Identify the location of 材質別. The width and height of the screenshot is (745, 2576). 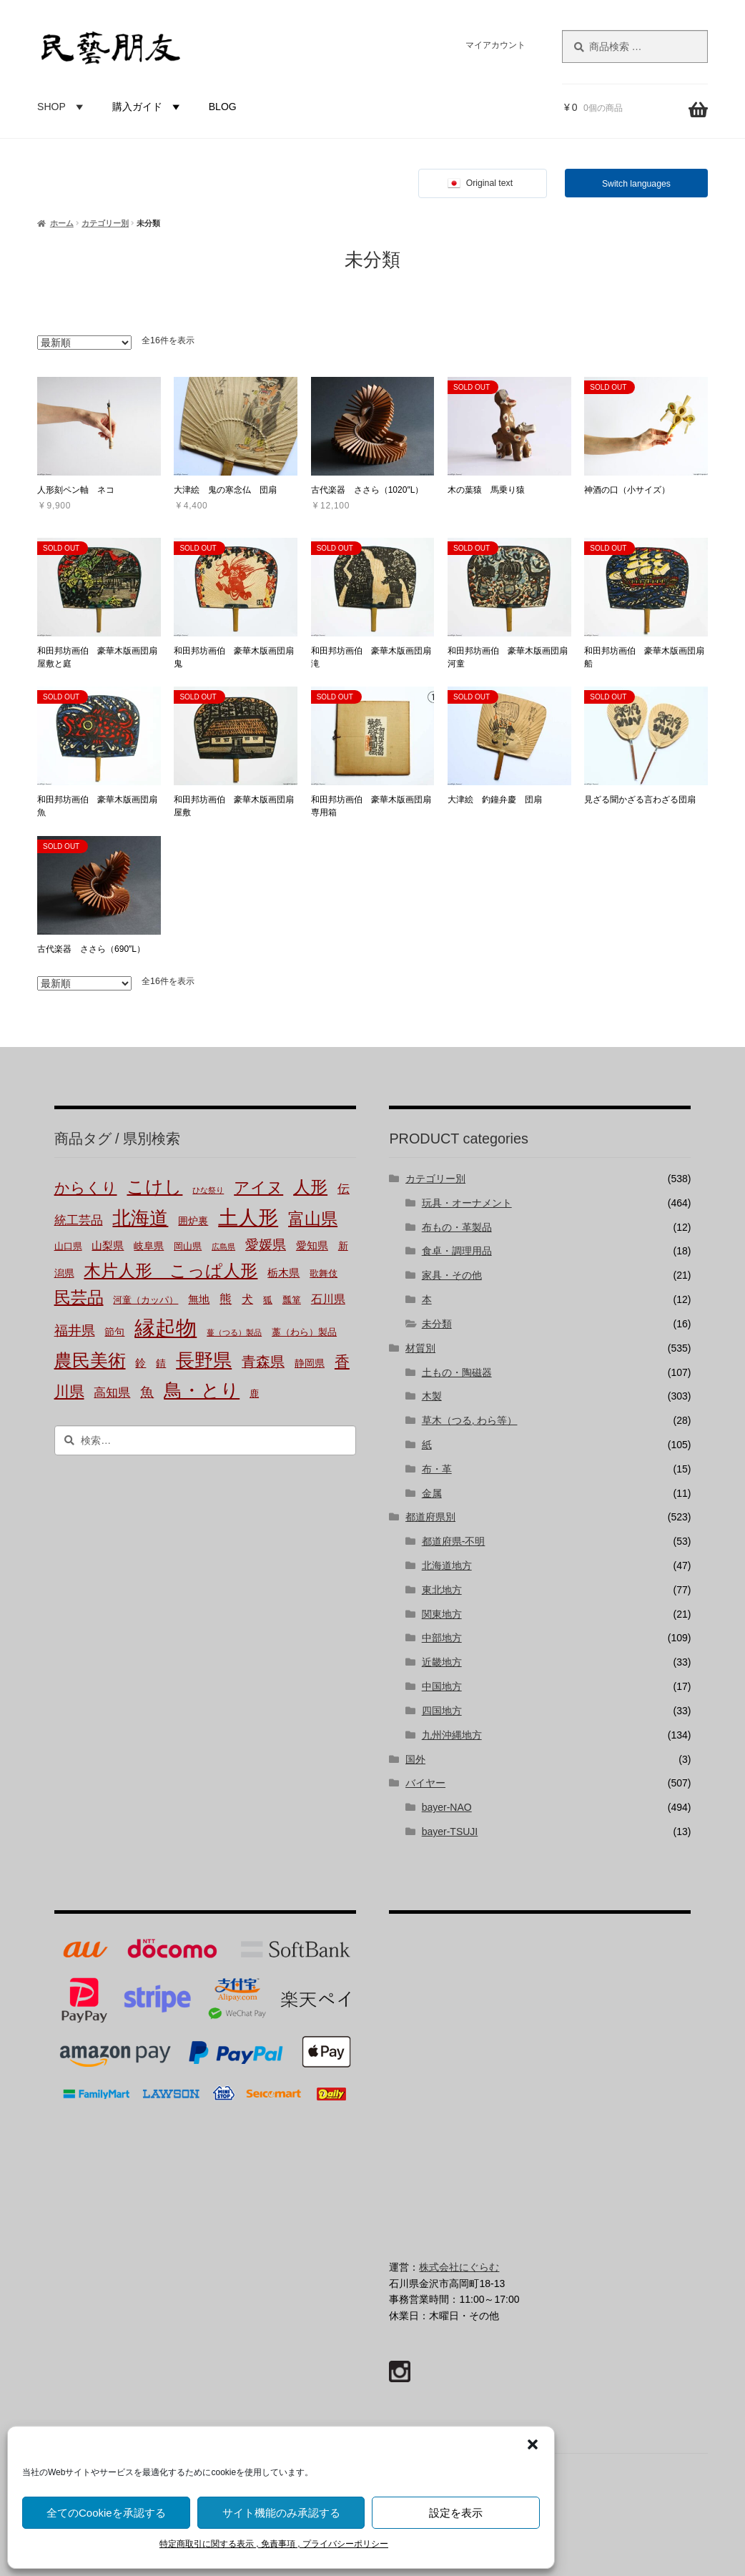
(420, 1348).